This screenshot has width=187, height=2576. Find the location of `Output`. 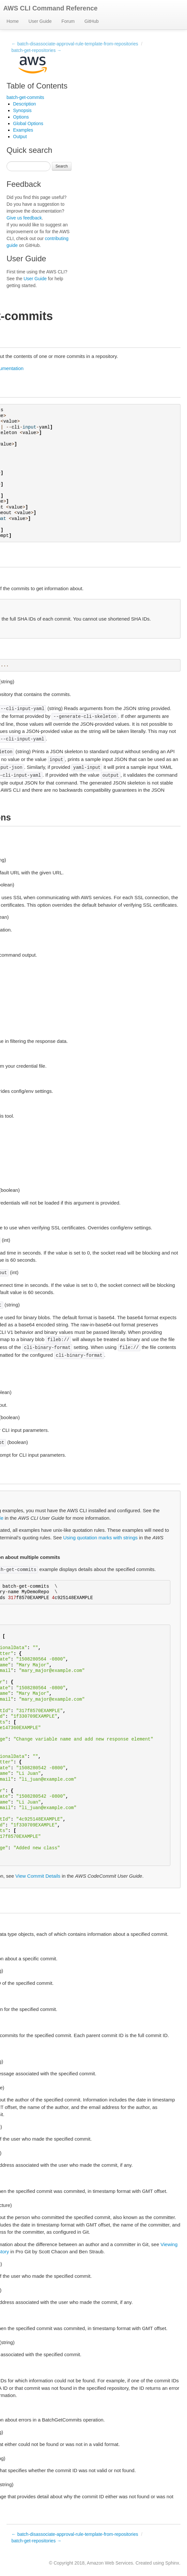

Output is located at coordinates (20, 136).